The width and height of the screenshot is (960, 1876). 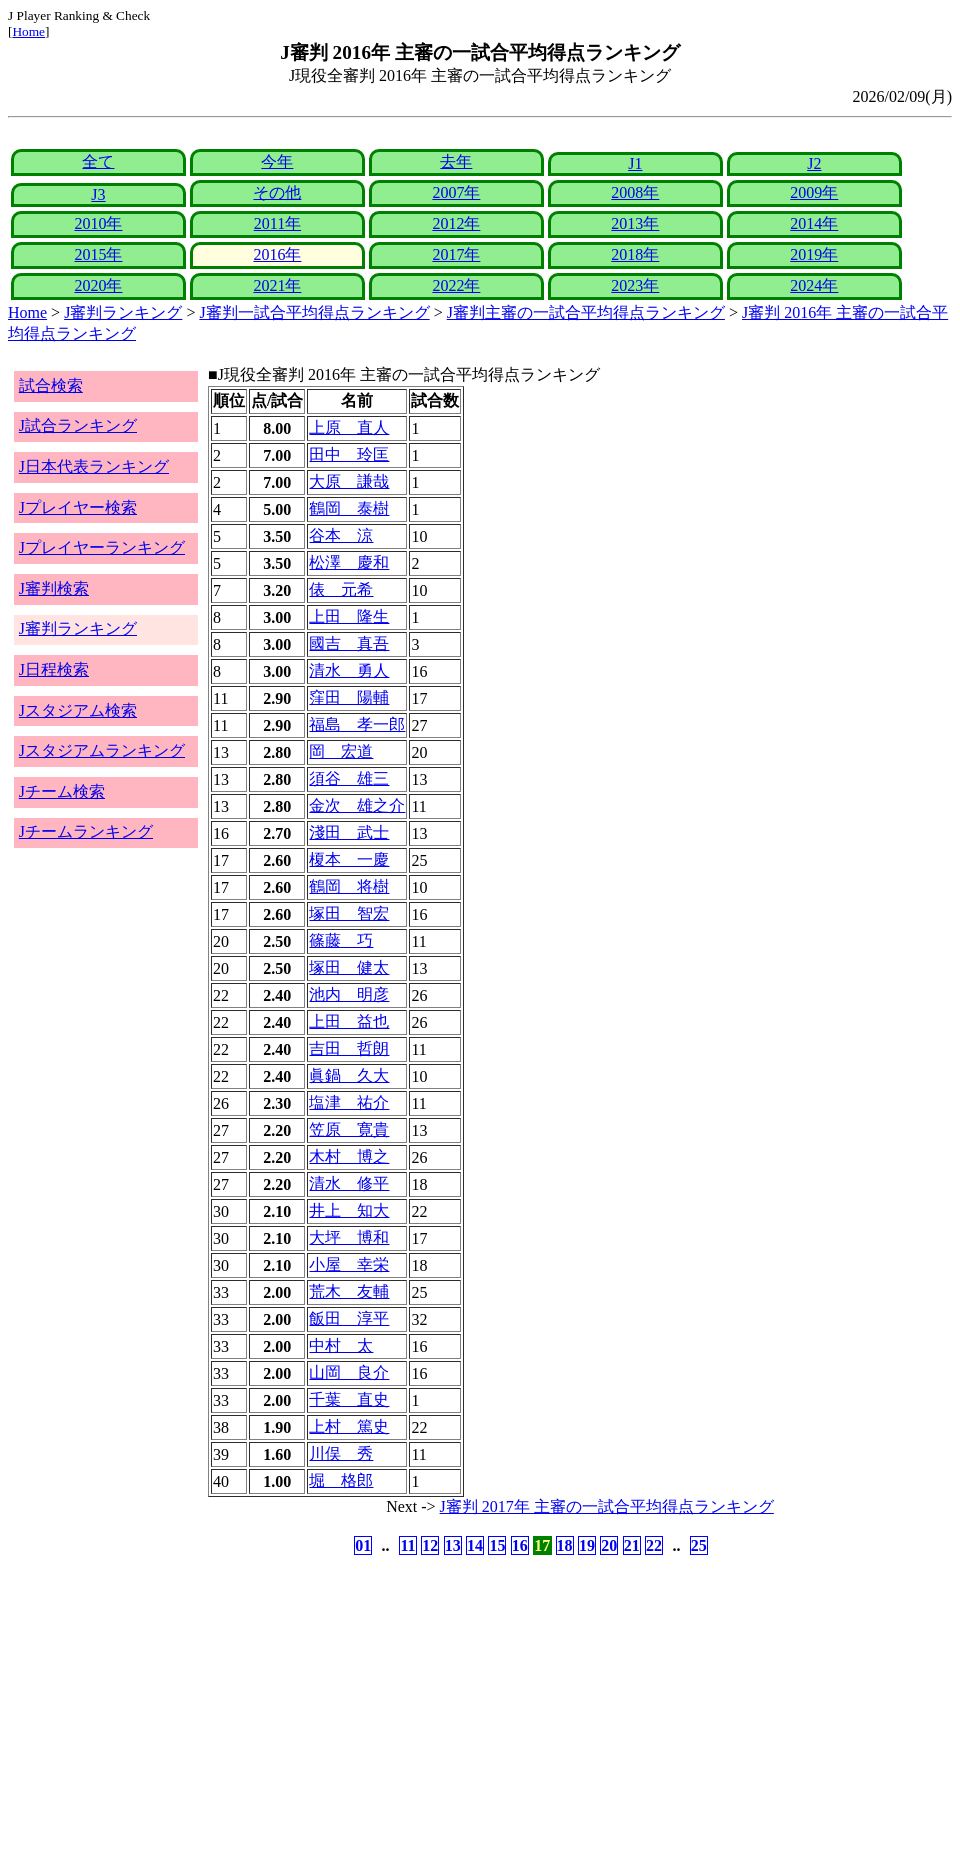 I want to click on 去年, so click(x=456, y=161).